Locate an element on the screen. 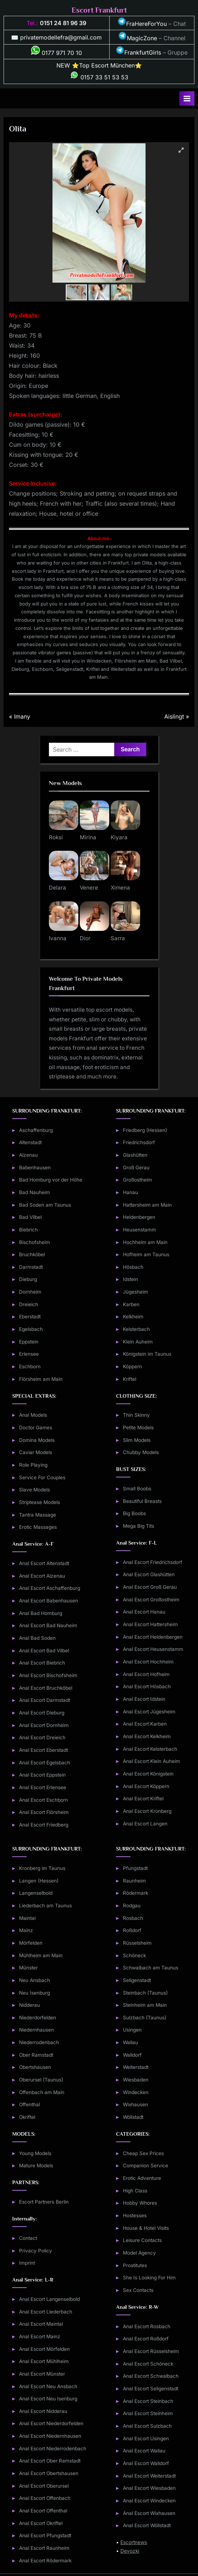 This screenshot has width=198, height=2576. Anal Escort Wiesbaden is located at coordinates (149, 2488).